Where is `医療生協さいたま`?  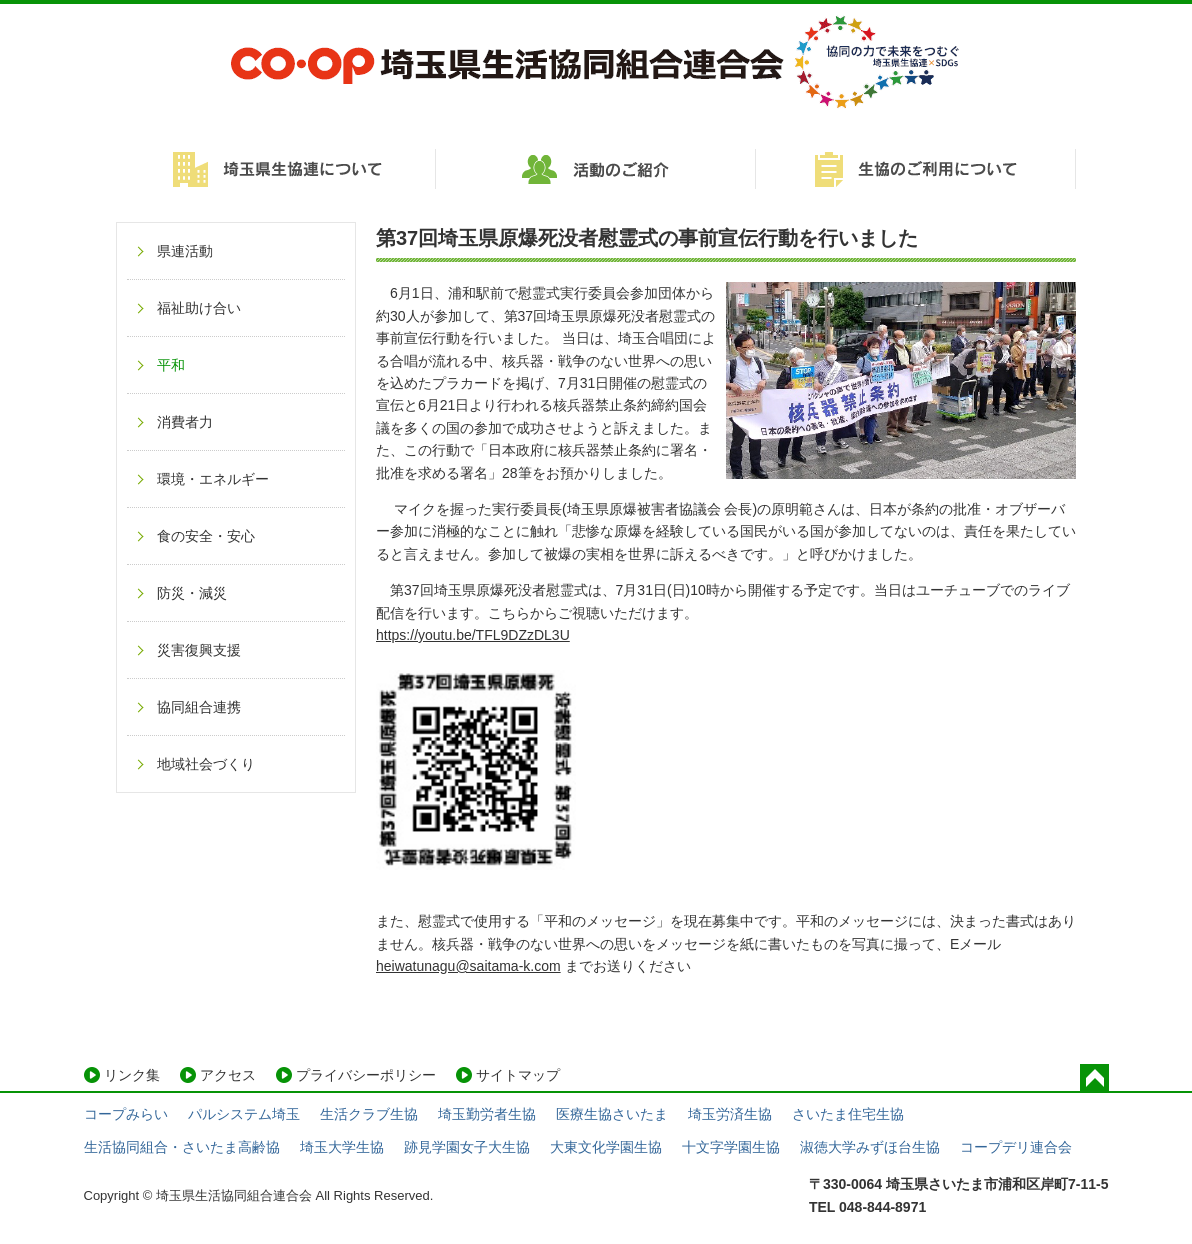
医療生協さいたま is located at coordinates (612, 1114).